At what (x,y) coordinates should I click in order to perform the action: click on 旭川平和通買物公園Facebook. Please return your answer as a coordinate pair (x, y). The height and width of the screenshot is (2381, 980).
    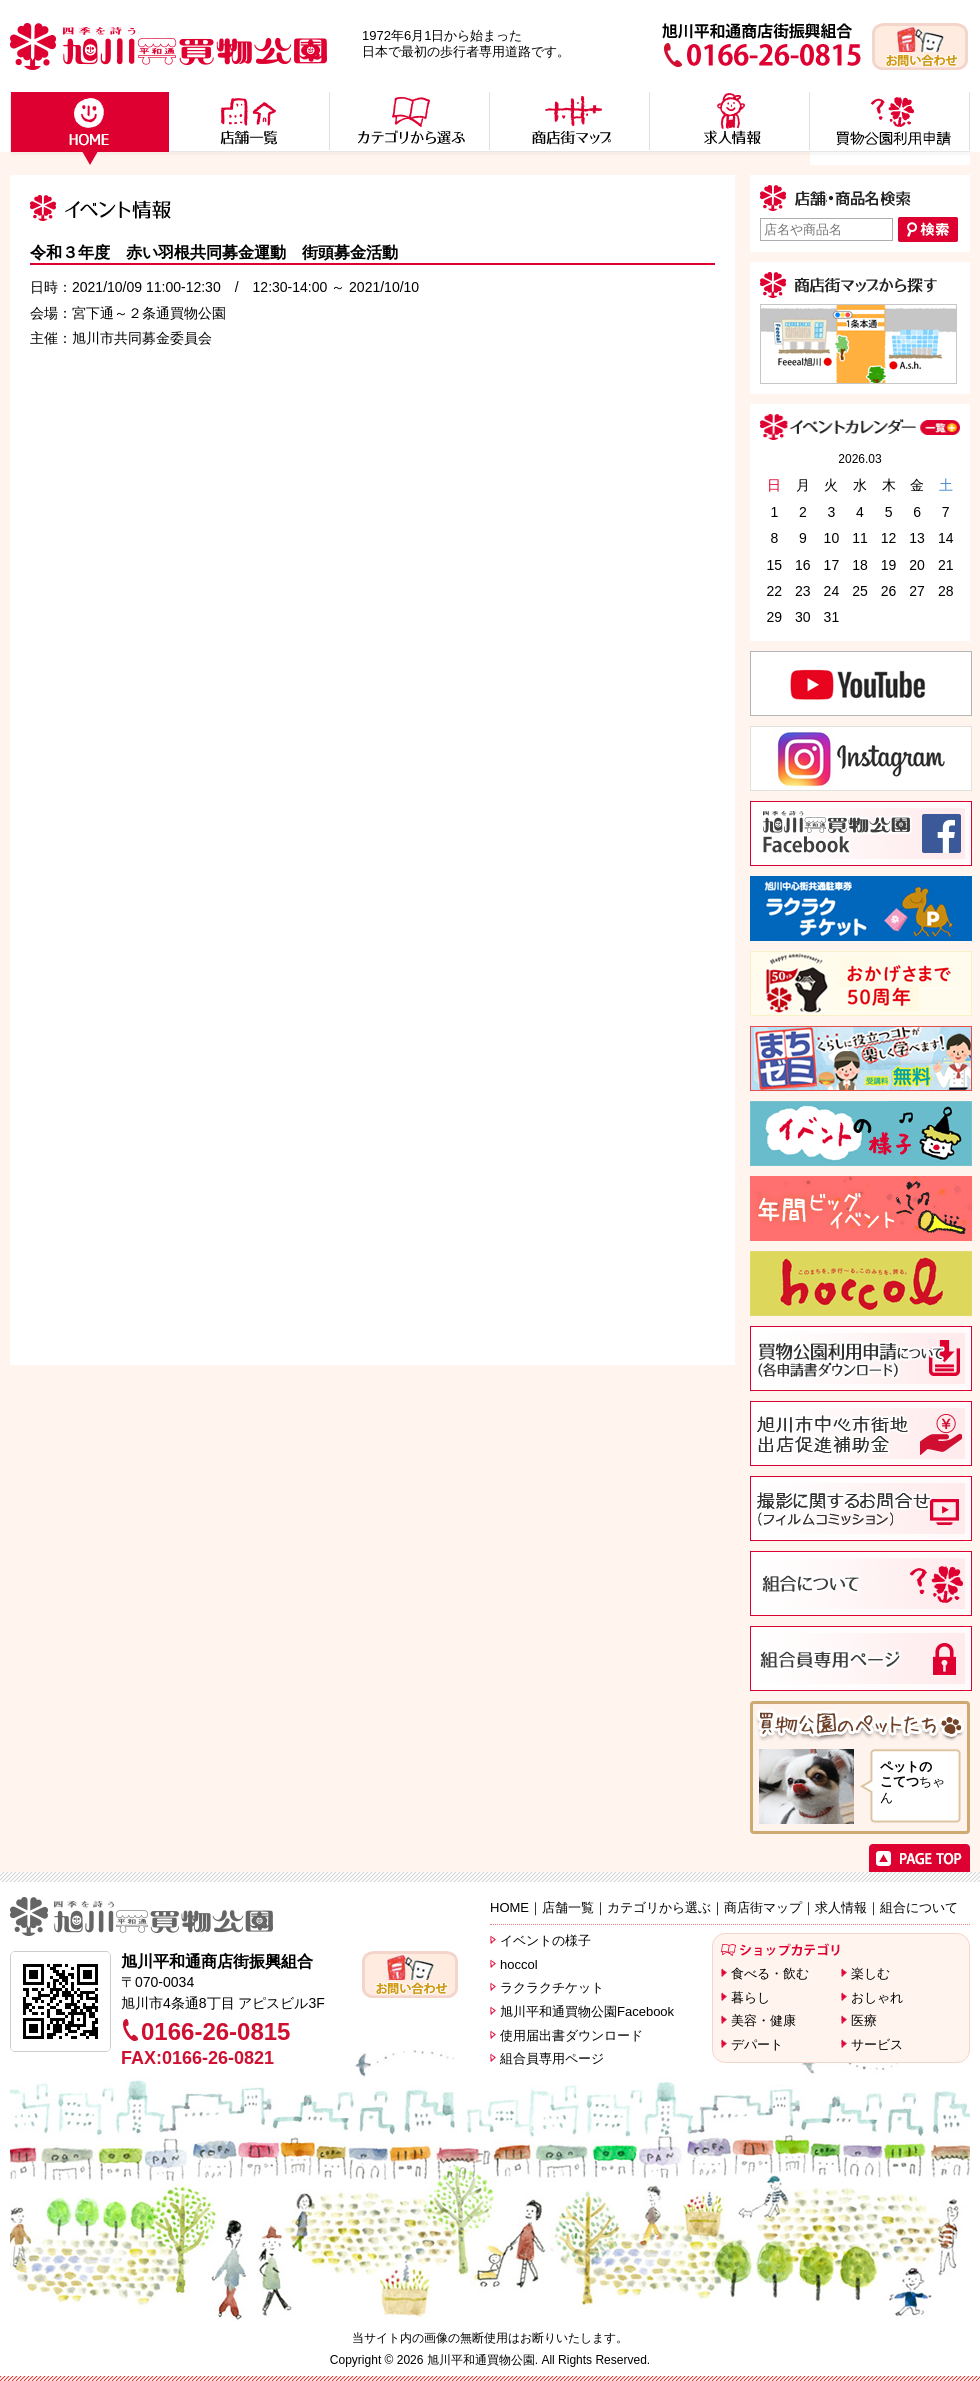
    Looking at the image, I should click on (587, 2011).